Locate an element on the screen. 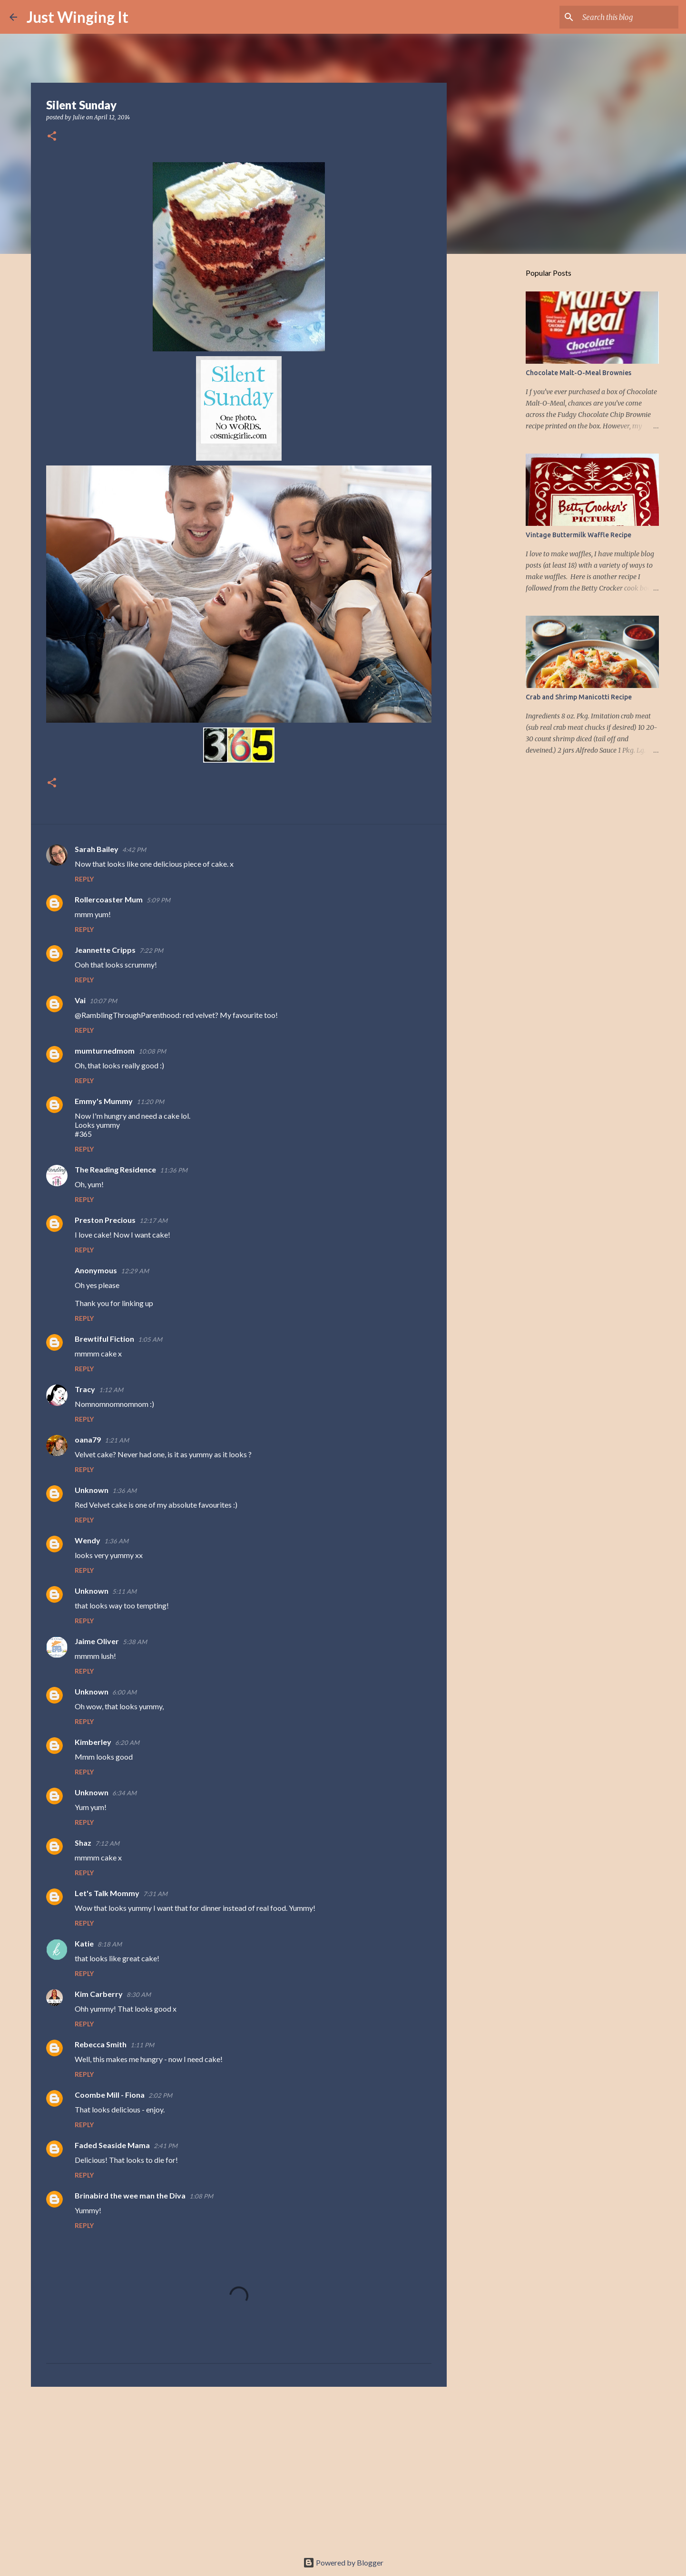  Kimberley is located at coordinates (93, 1741).